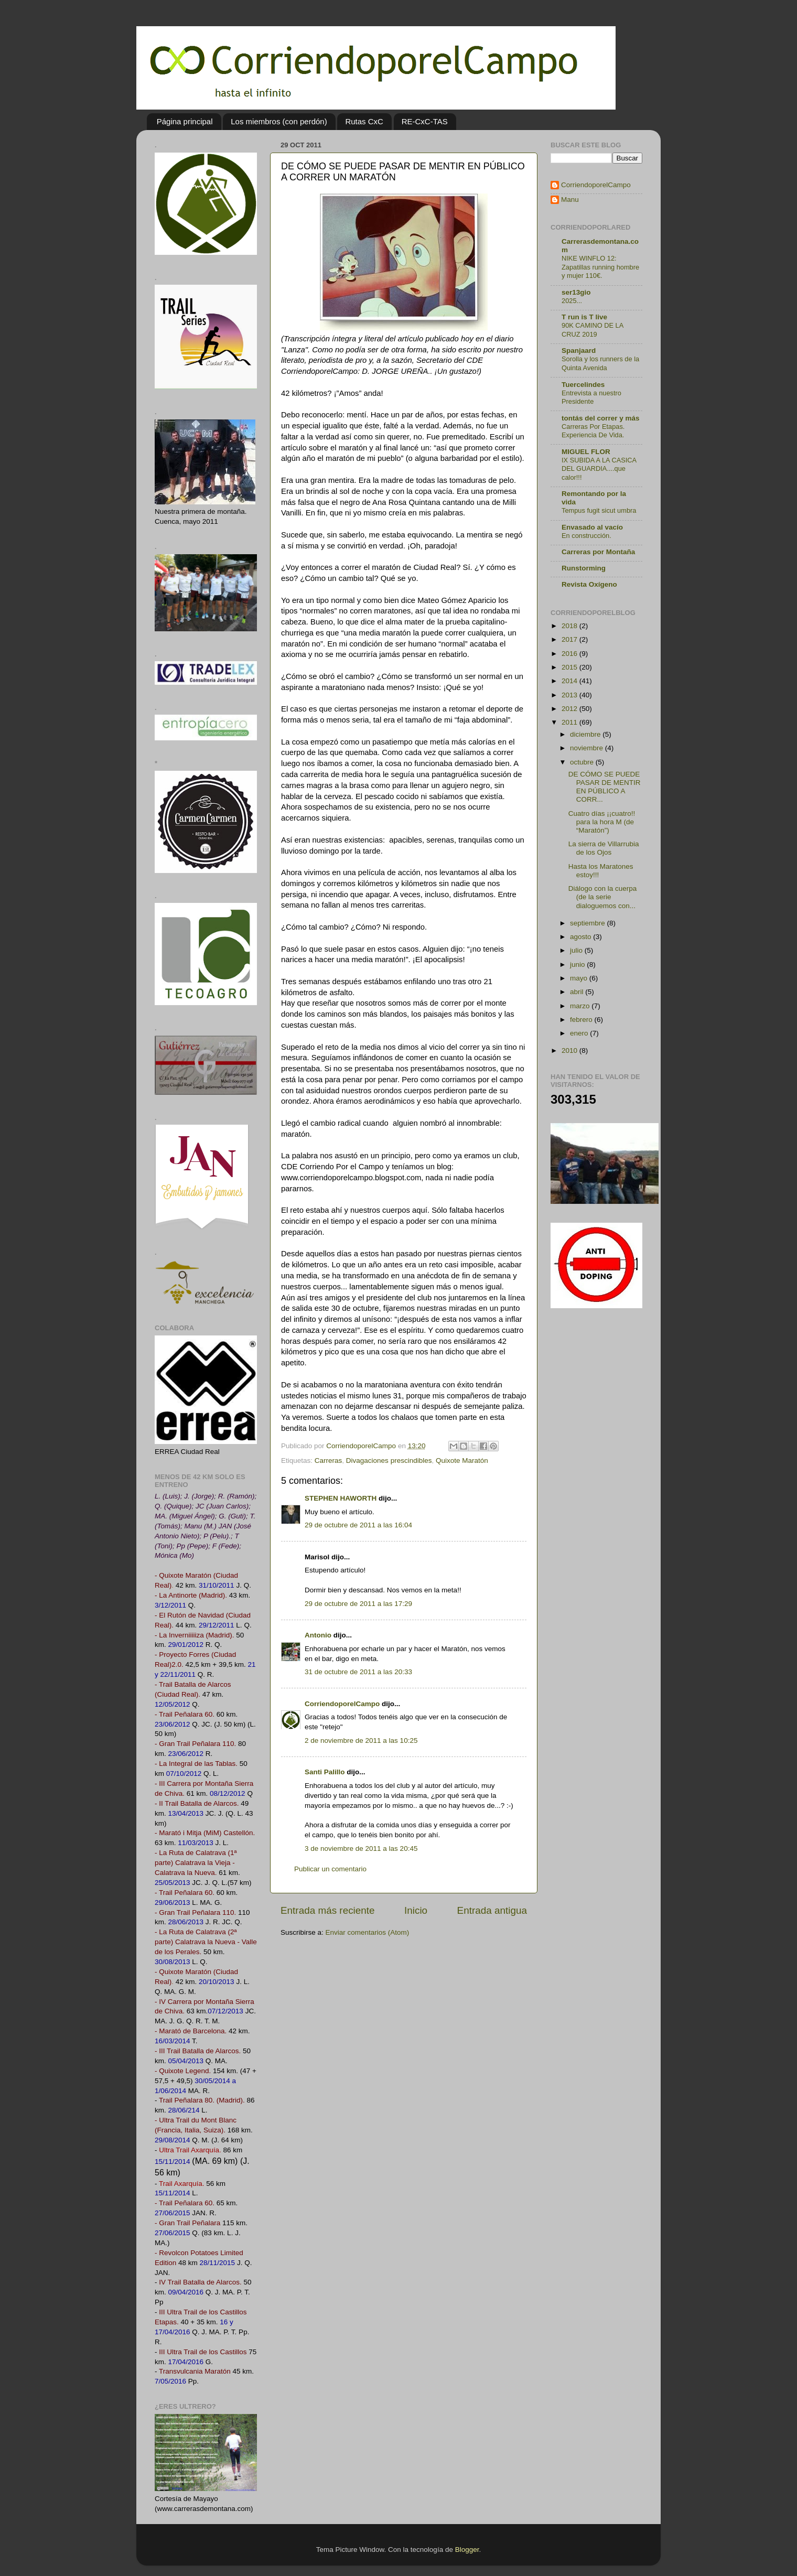 The width and height of the screenshot is (797, 2576). I want to click on marzo, so click(580, 1006).